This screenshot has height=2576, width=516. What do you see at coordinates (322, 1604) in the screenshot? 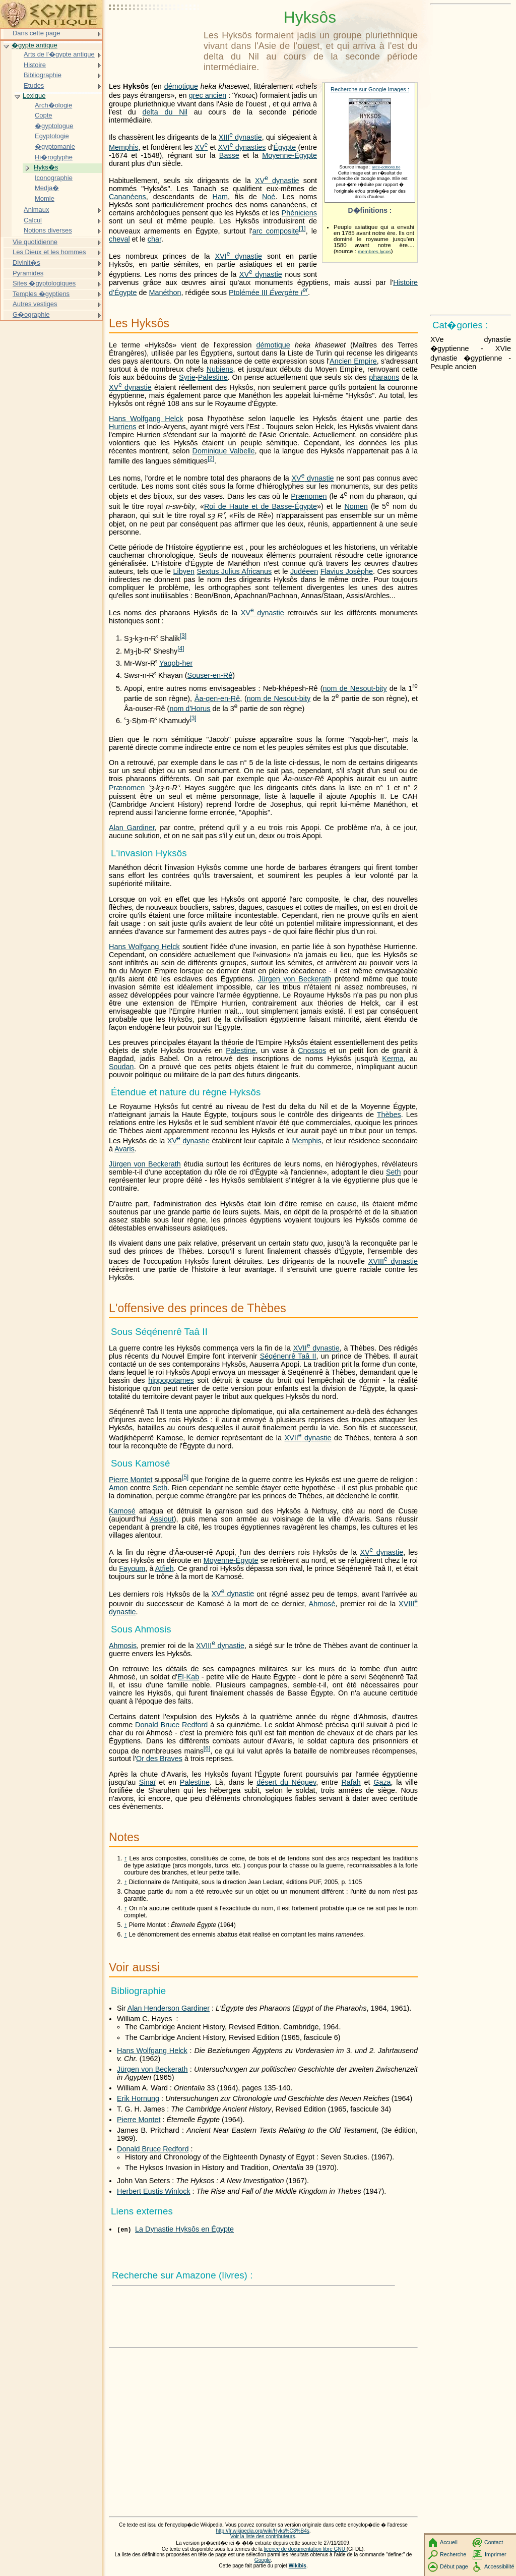
I see `Ahmosé` at bounding box center [322, 1604].